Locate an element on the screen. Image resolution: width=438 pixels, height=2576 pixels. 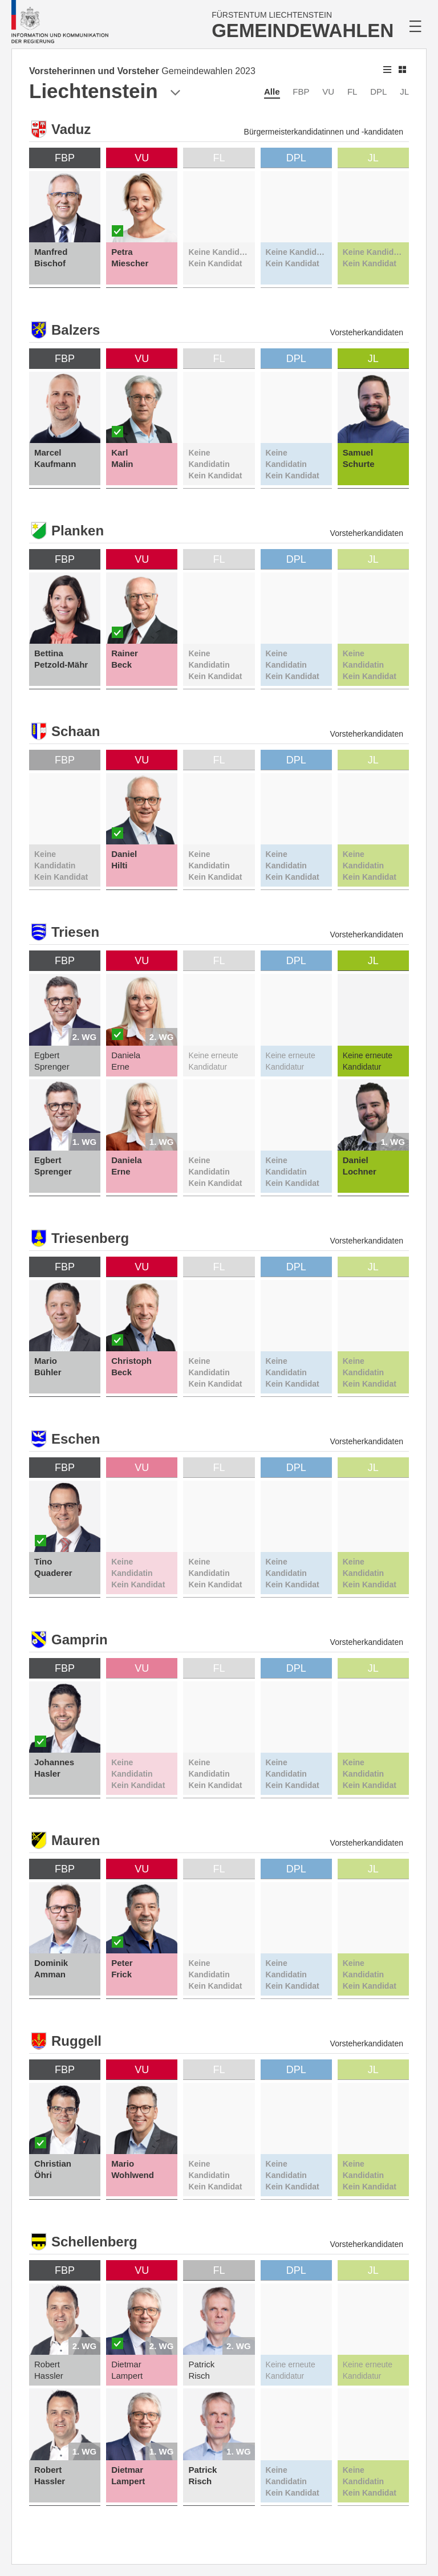
Alle is located at coordinates (272, 91).